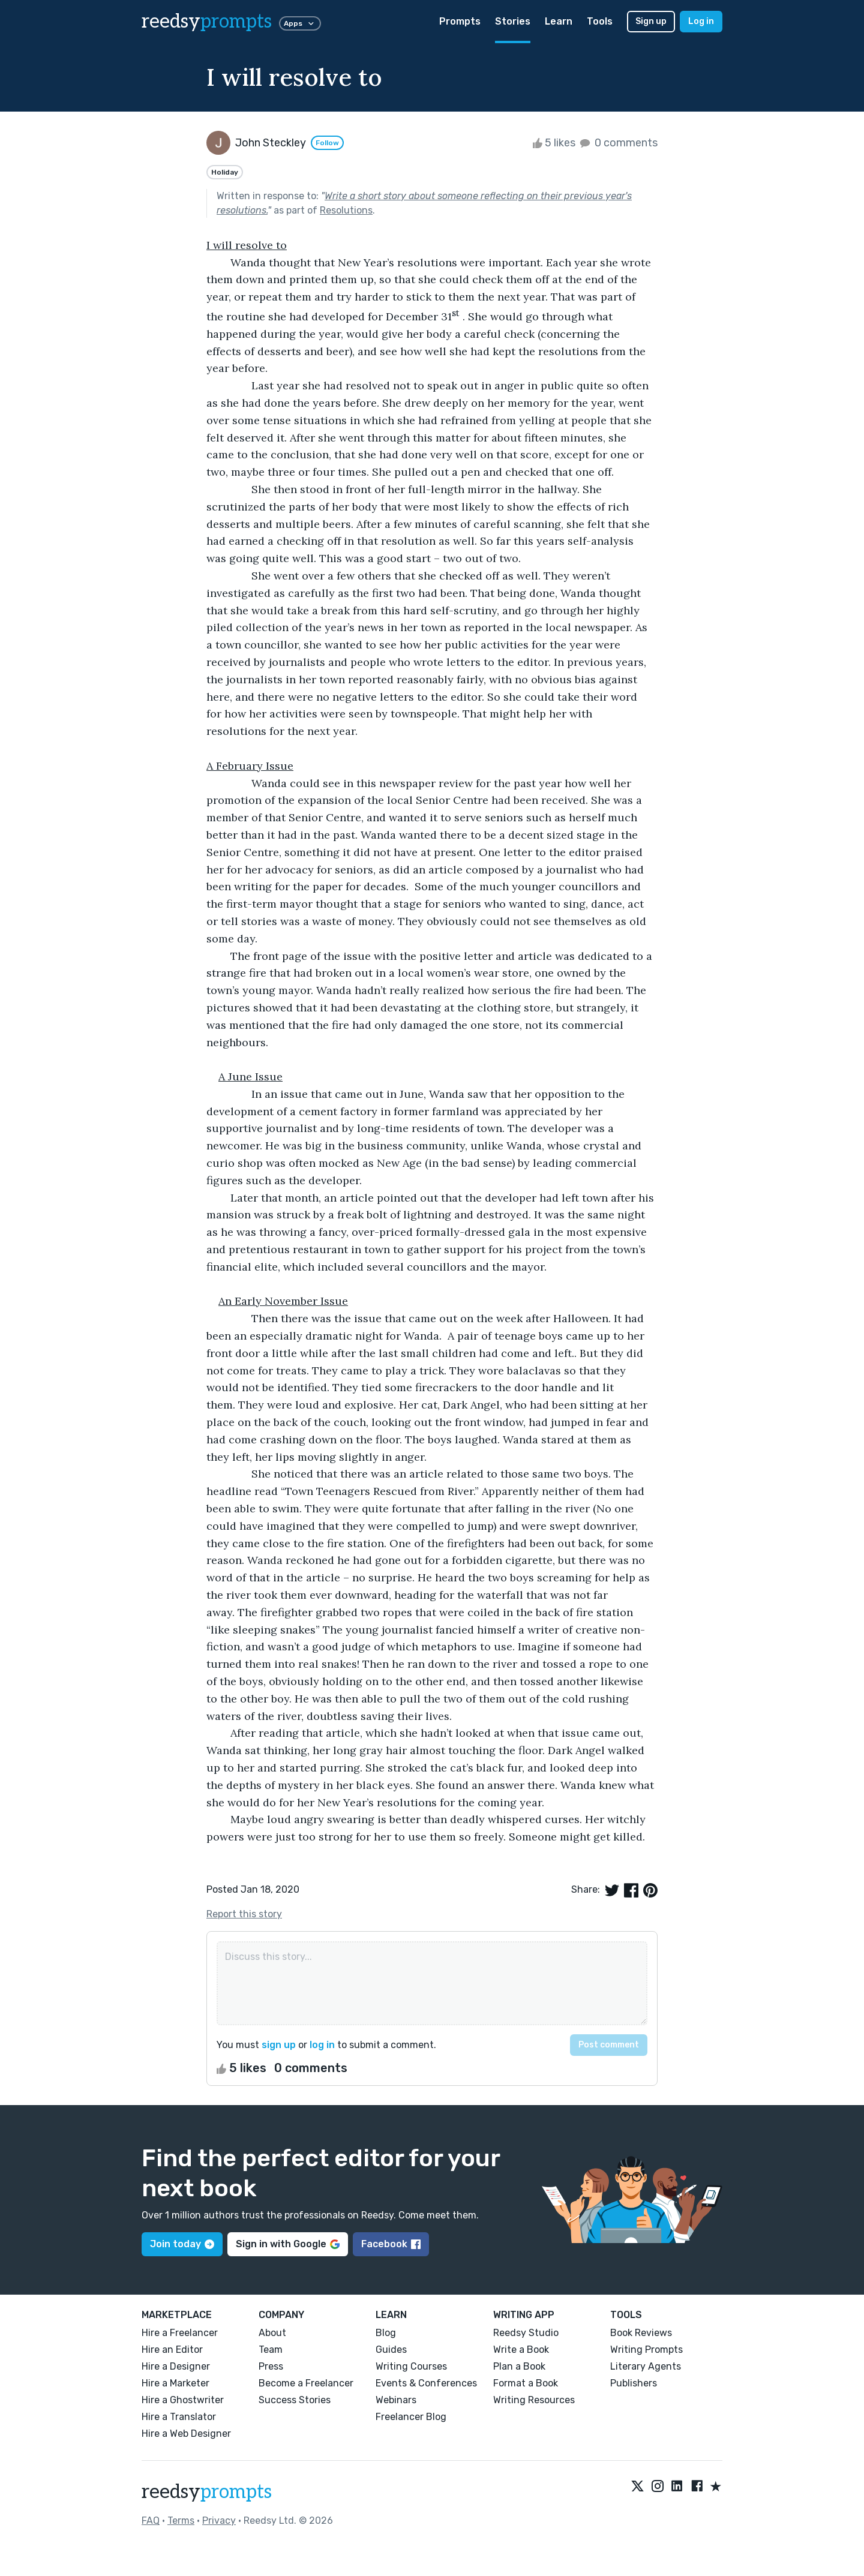 The image size is (864, 2576). What do you see at coordinates (411, 2366) in the screenshot?
I see `Writing Courses` at bounding box center [411, 2366].